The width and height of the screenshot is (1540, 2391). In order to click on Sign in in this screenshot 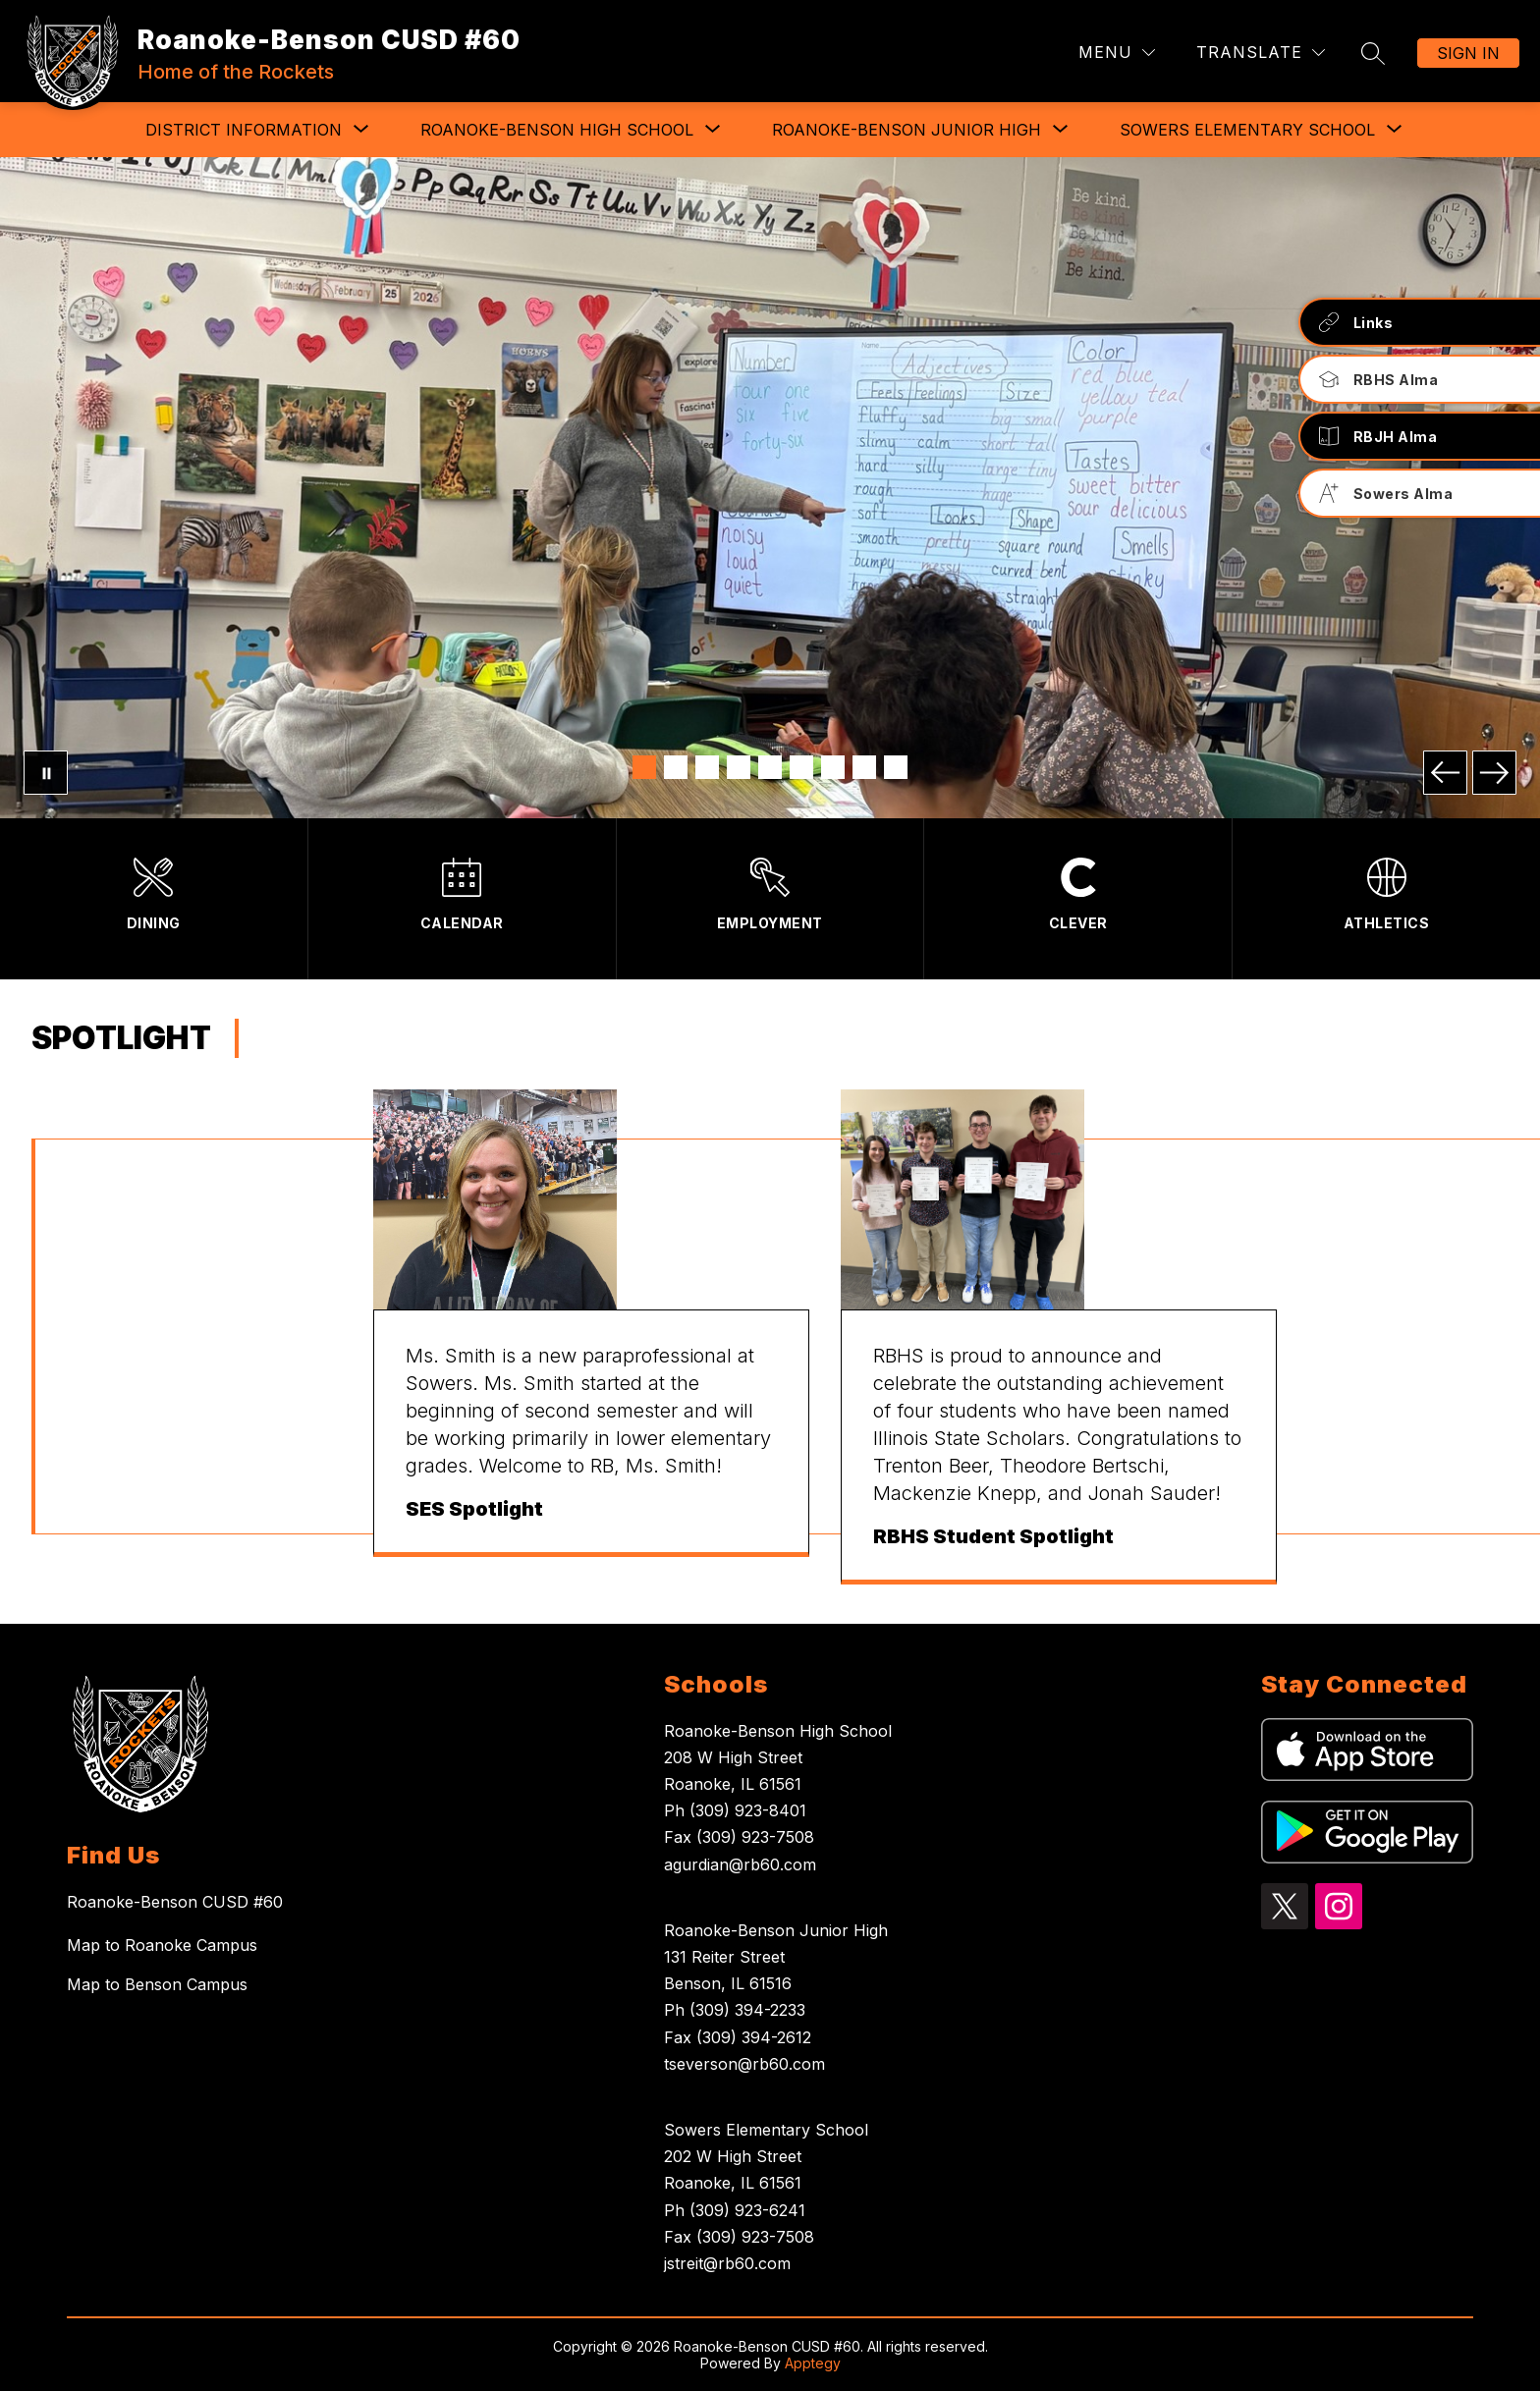, I will do `click(1468, 53)`.